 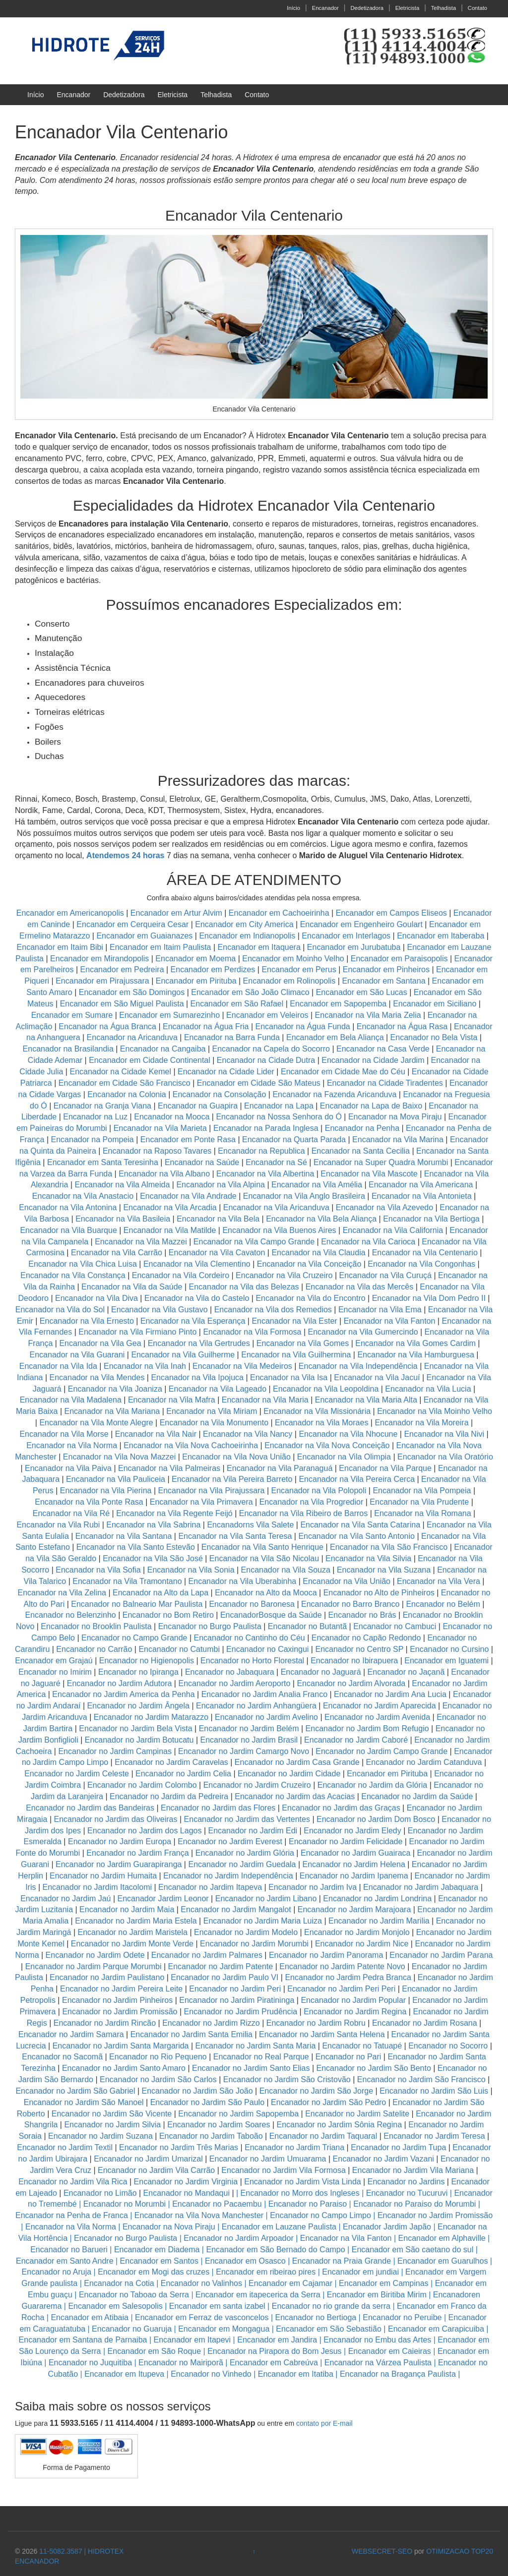 I want to click on Encanador no Jardim Celeste, so click(x=76, y=1773).